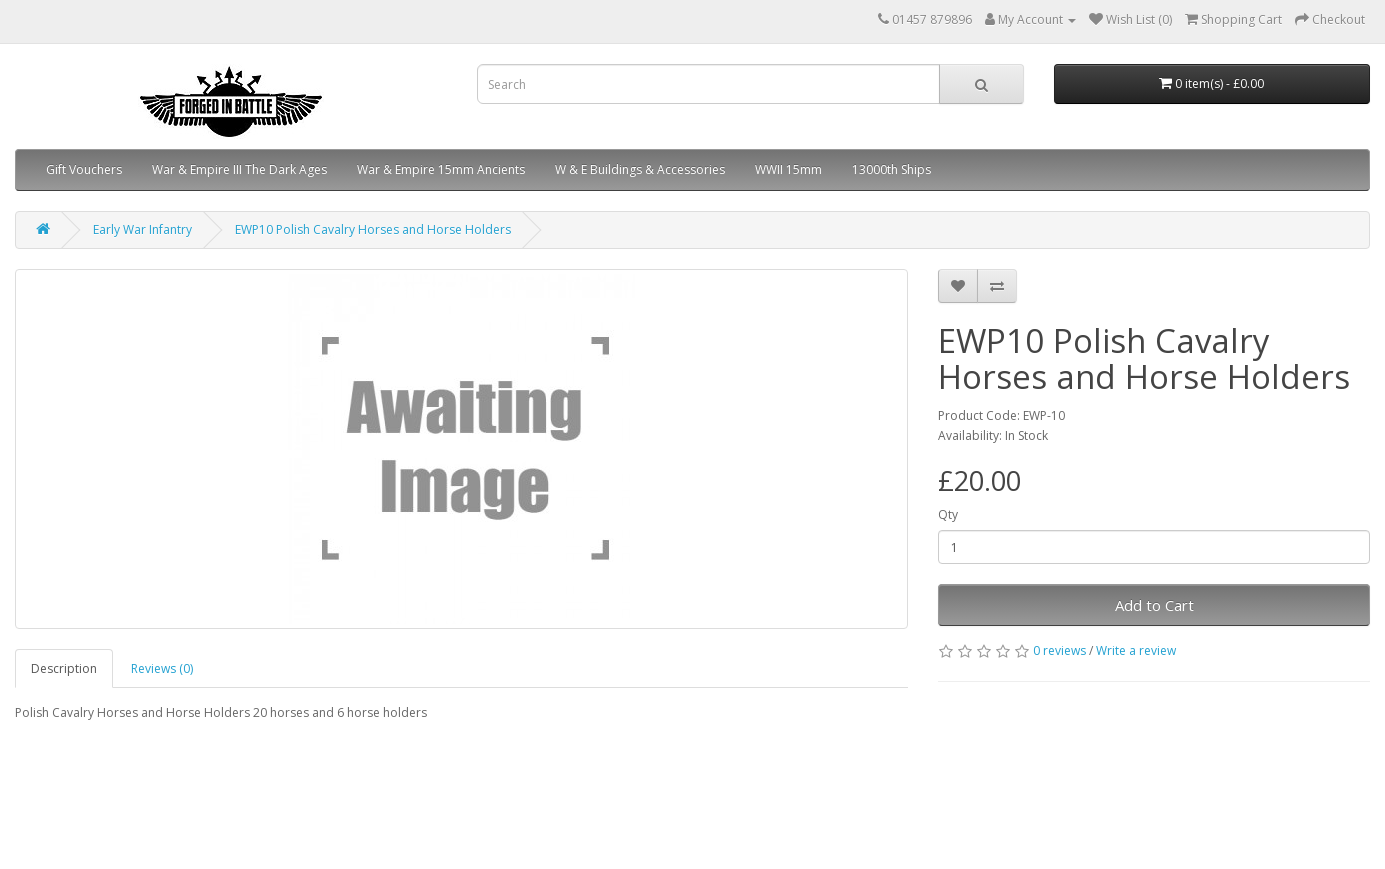 The width and height of the screenshot is (1385, 869). Describe the element at coordinates (84, 169) in the screenshot. I see `Gift Vouchers` at that location.